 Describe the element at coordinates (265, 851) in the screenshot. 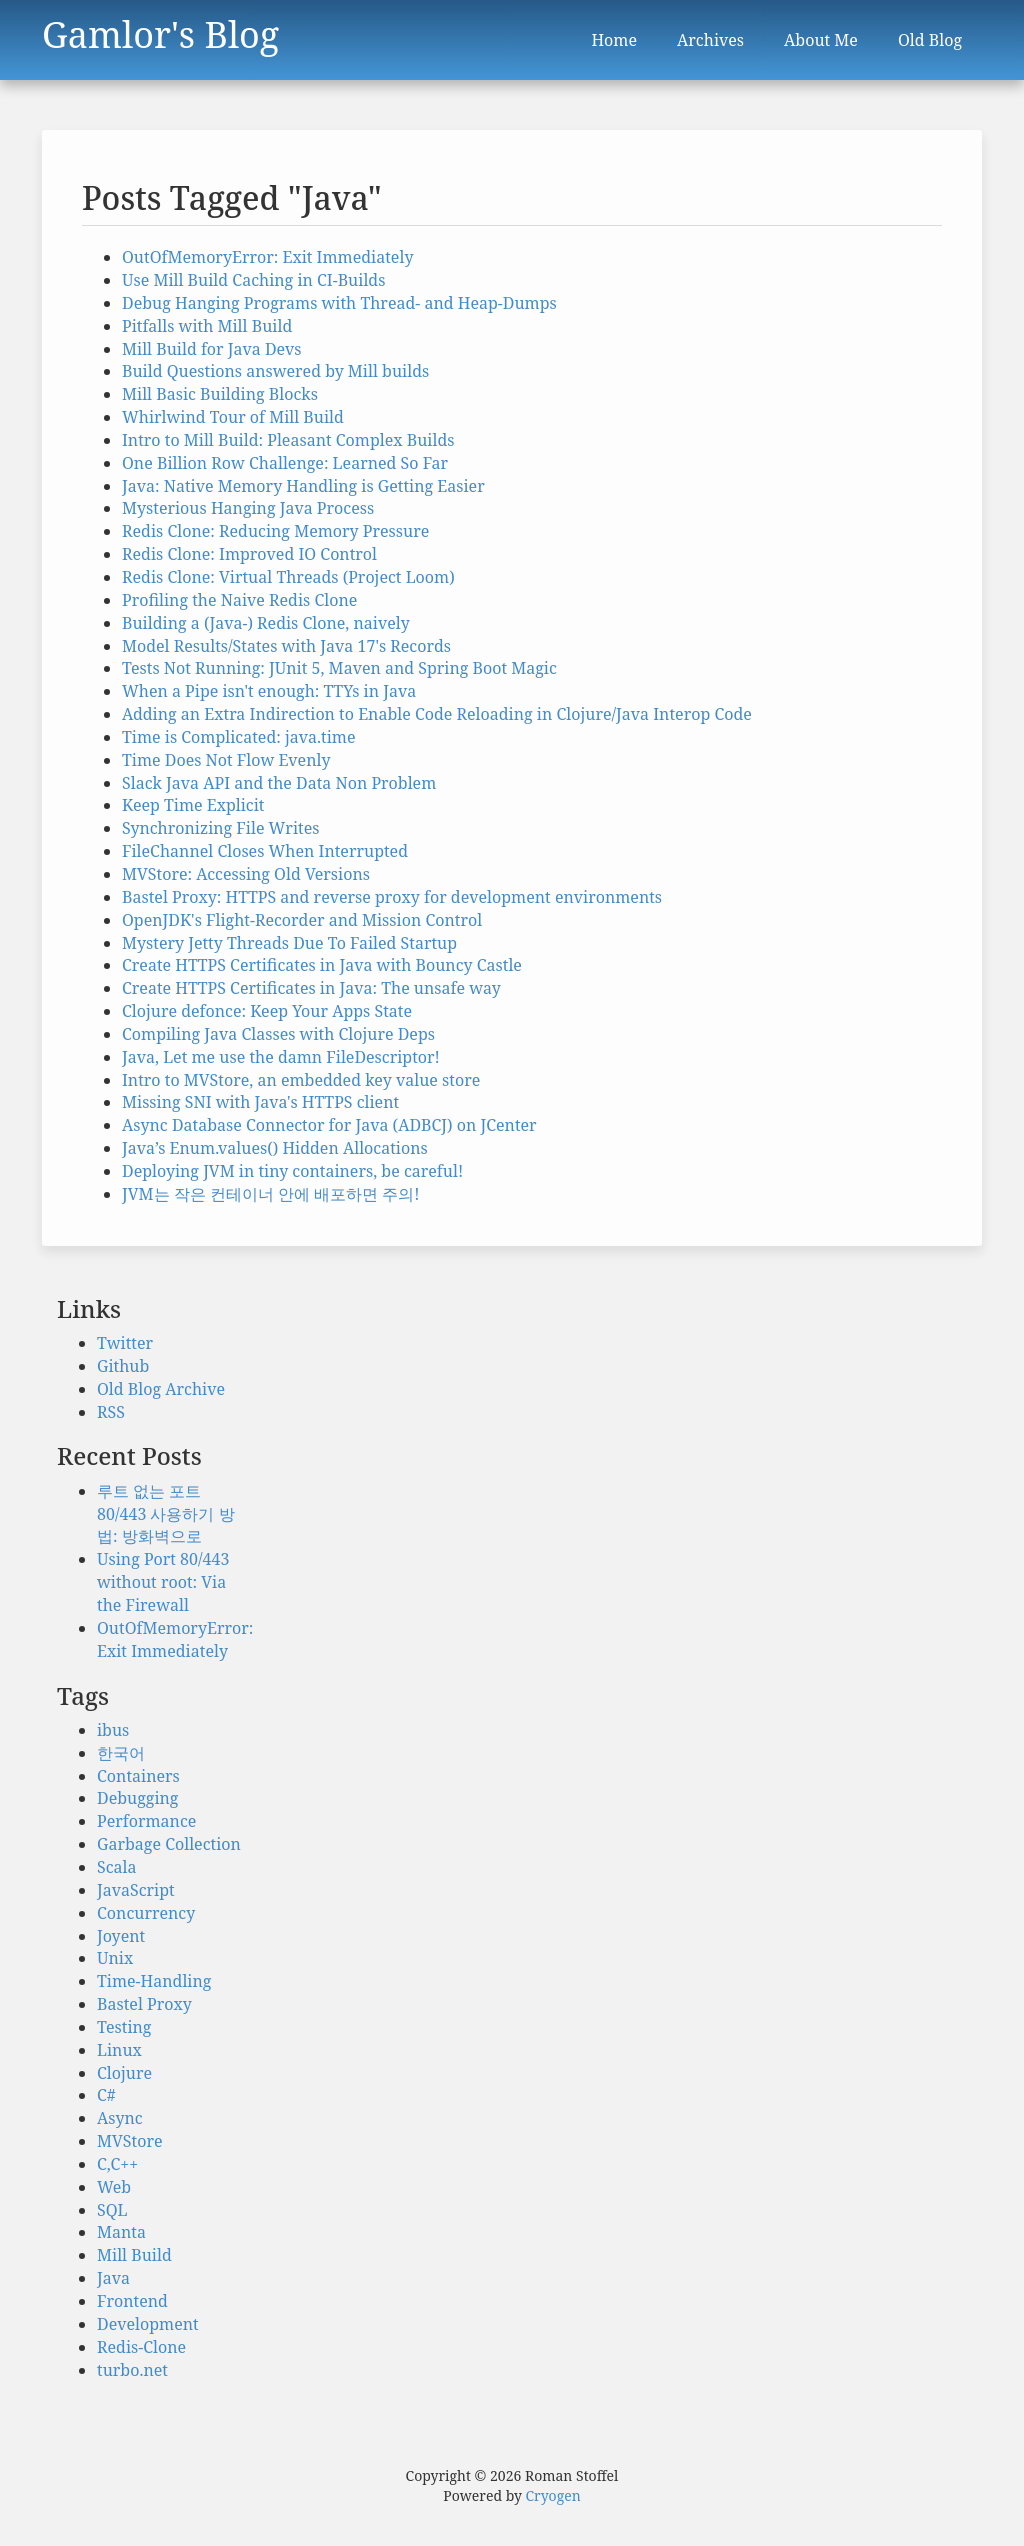

I see `FileChannel Closes When Interrupted` at that location.